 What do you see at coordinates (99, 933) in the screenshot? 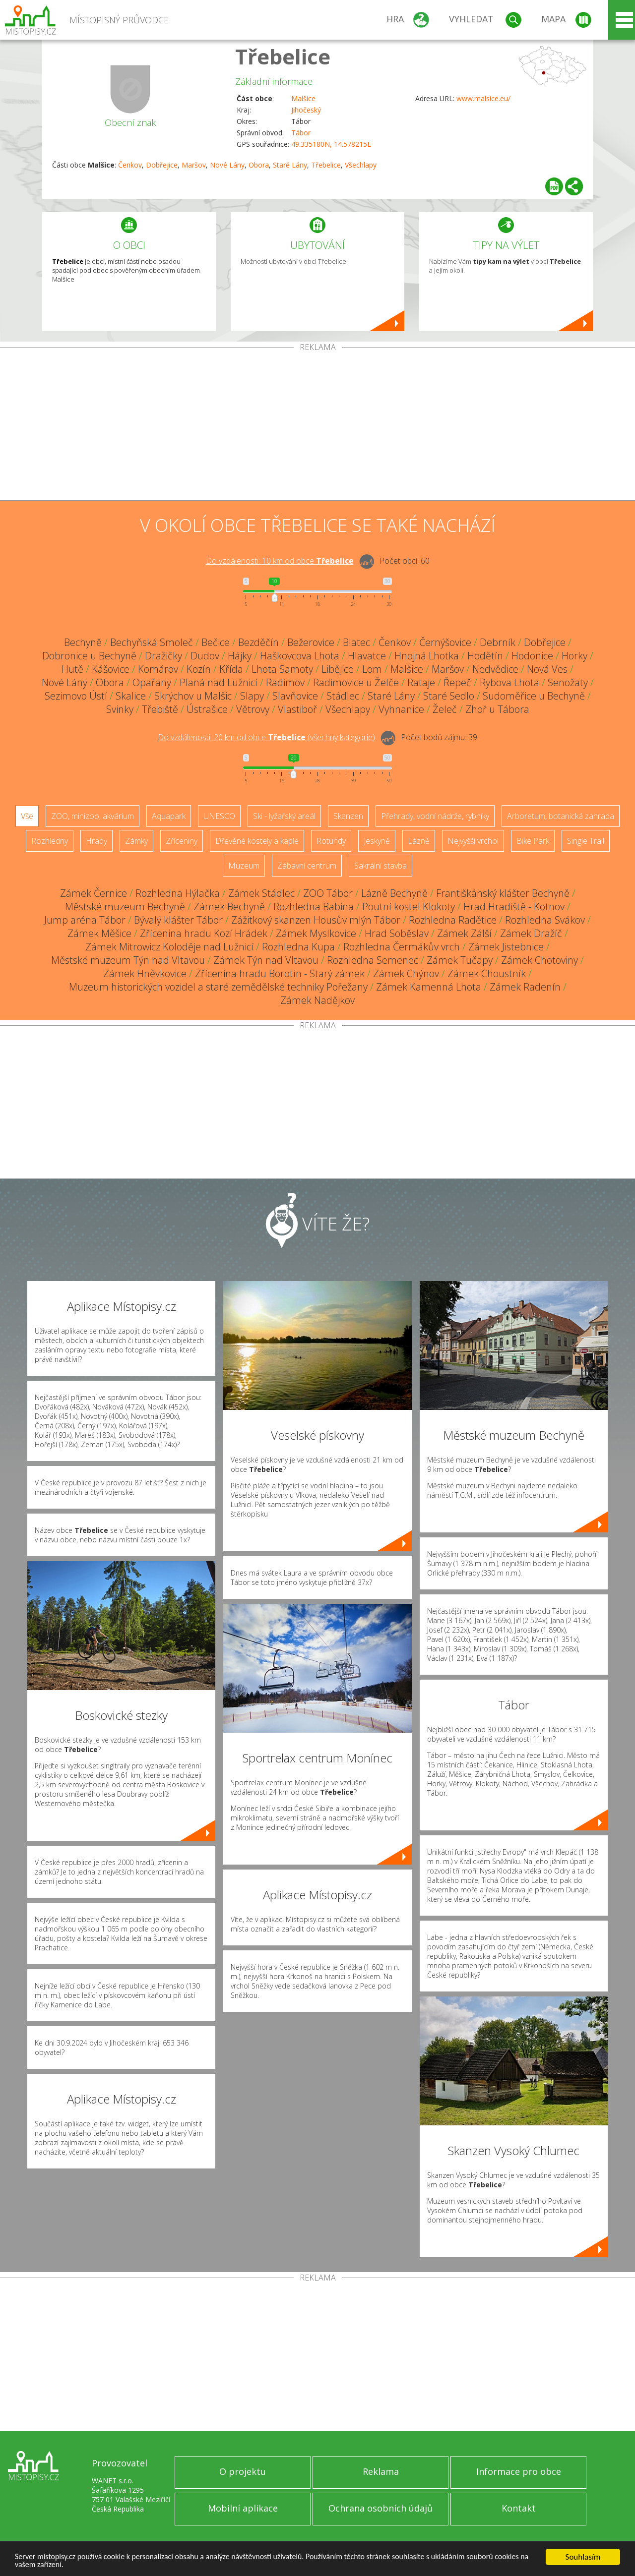
I see `Zámek Měšice` at bounding box center [99, 933].